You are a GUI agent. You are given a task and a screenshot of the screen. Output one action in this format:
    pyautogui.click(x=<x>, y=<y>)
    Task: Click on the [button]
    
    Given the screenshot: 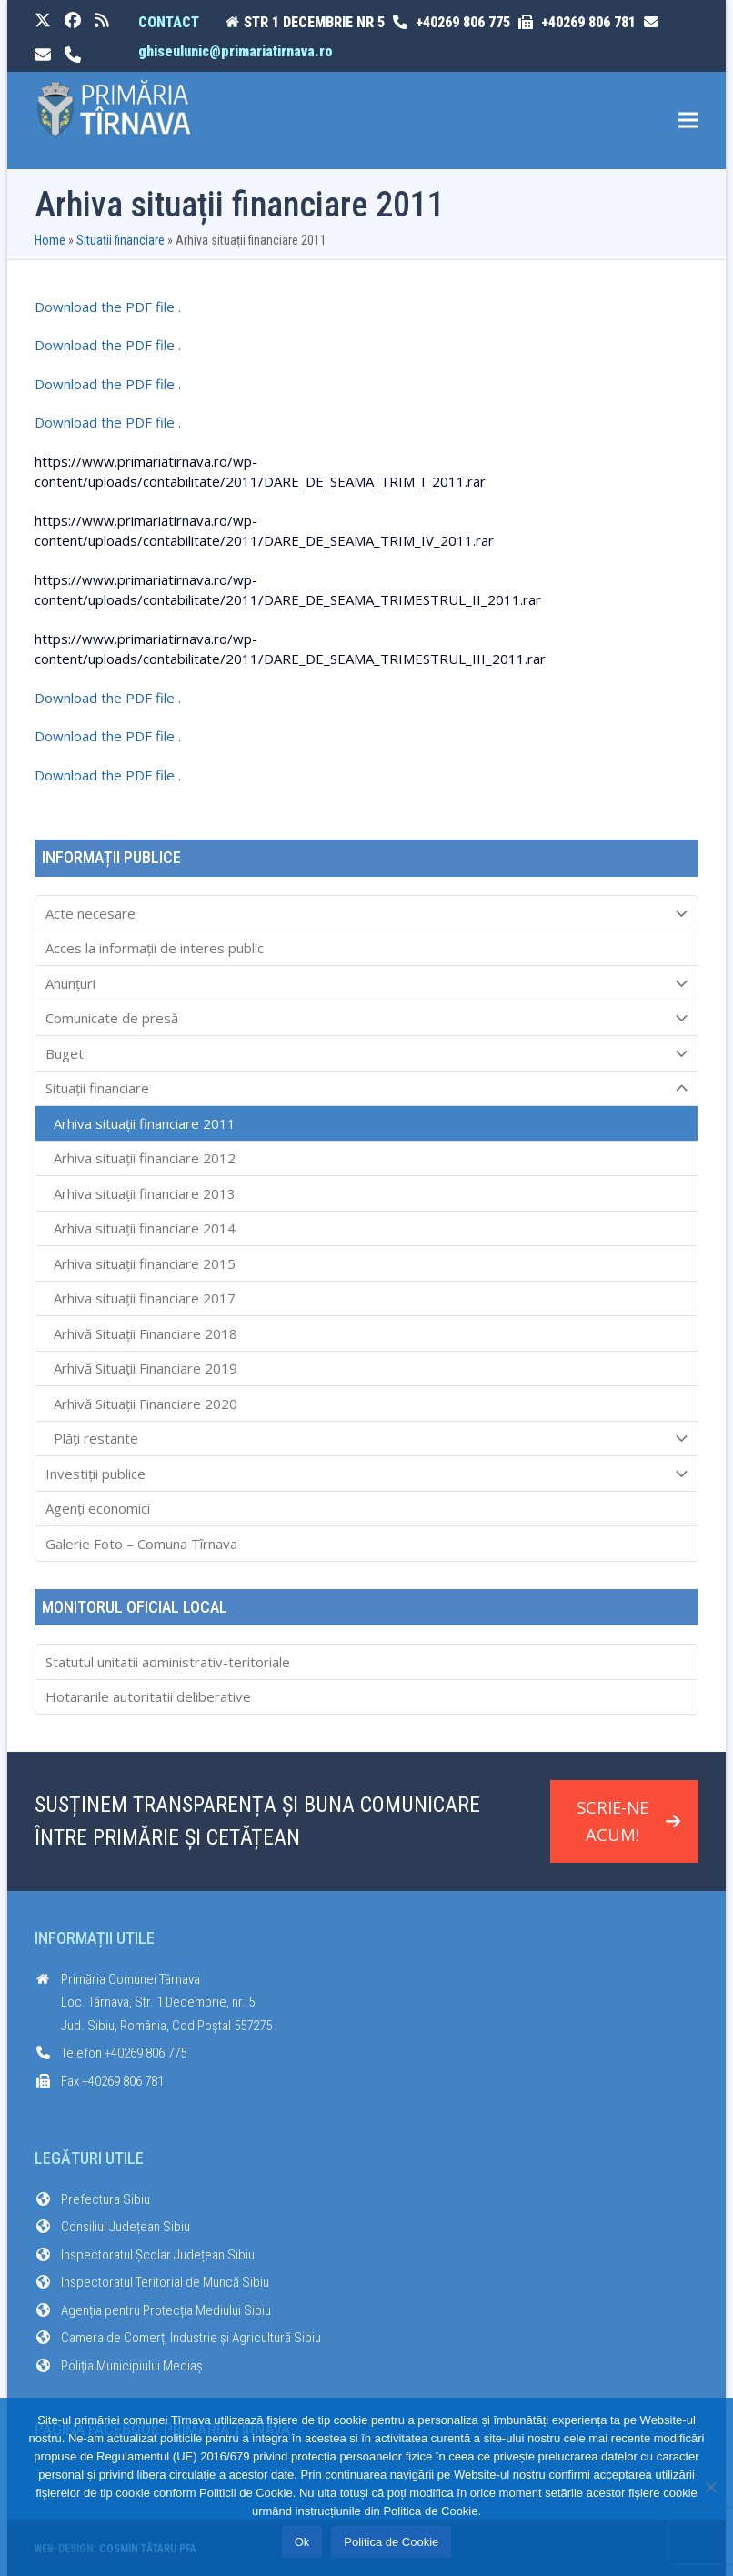 What is the action you would take?
    pyautogui.click(x=688, y=120)
    